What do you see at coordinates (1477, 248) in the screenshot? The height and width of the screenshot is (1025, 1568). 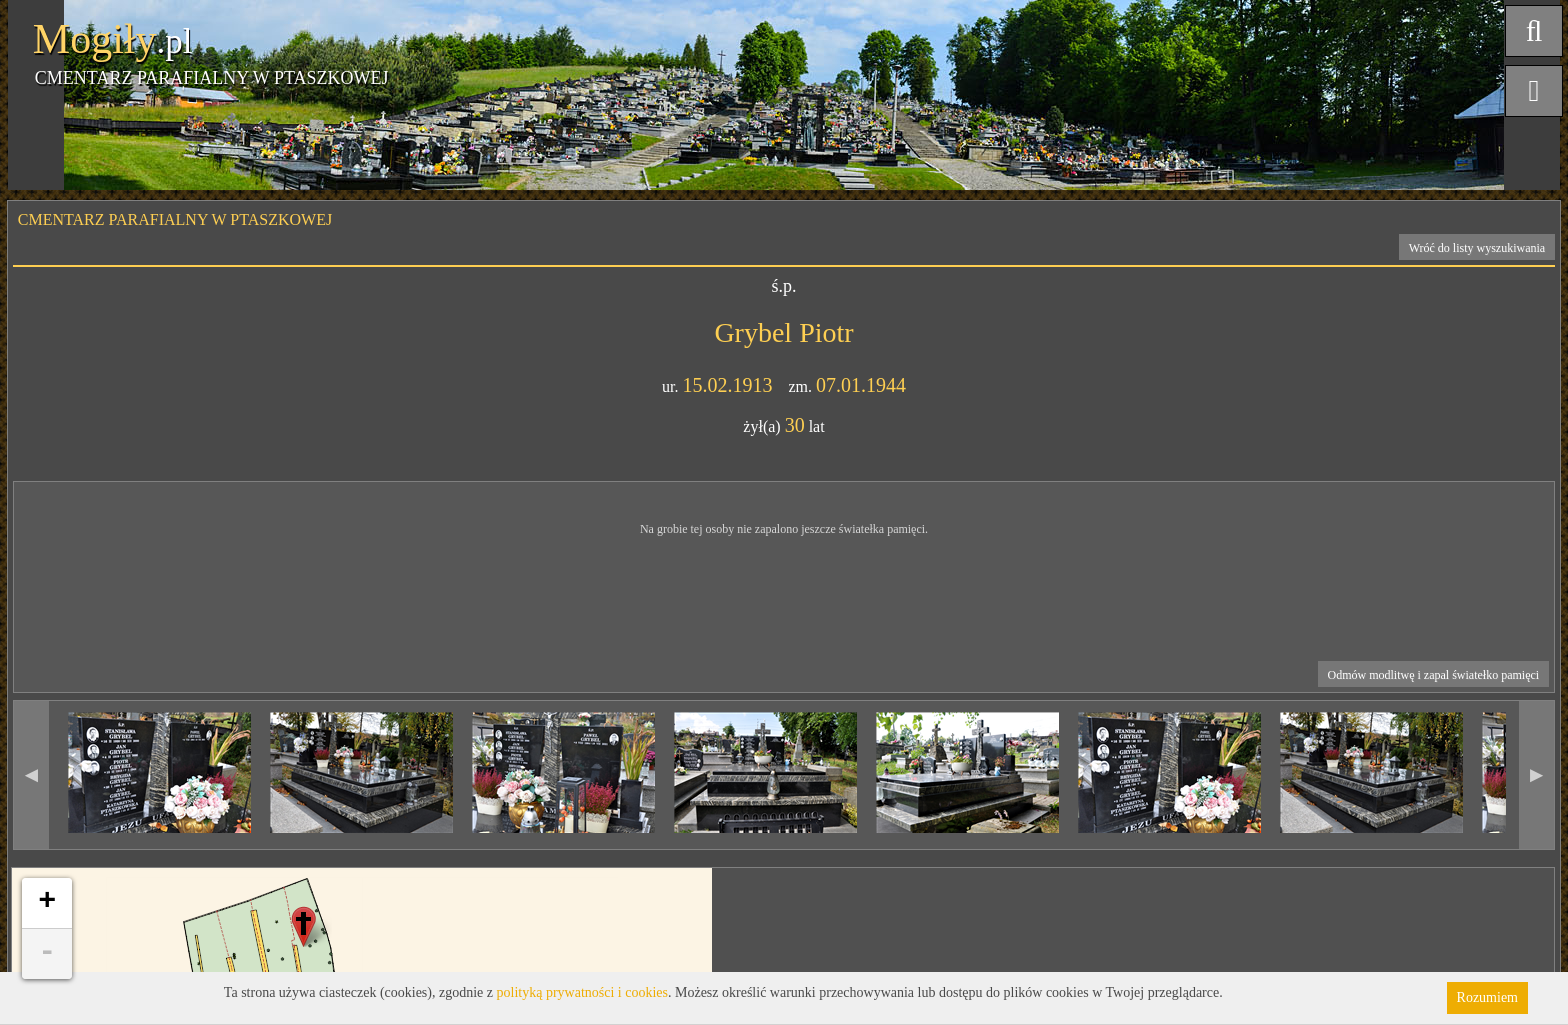 I see `Wróć do listy wyszukiwania` at bounding box center [1477, 248].